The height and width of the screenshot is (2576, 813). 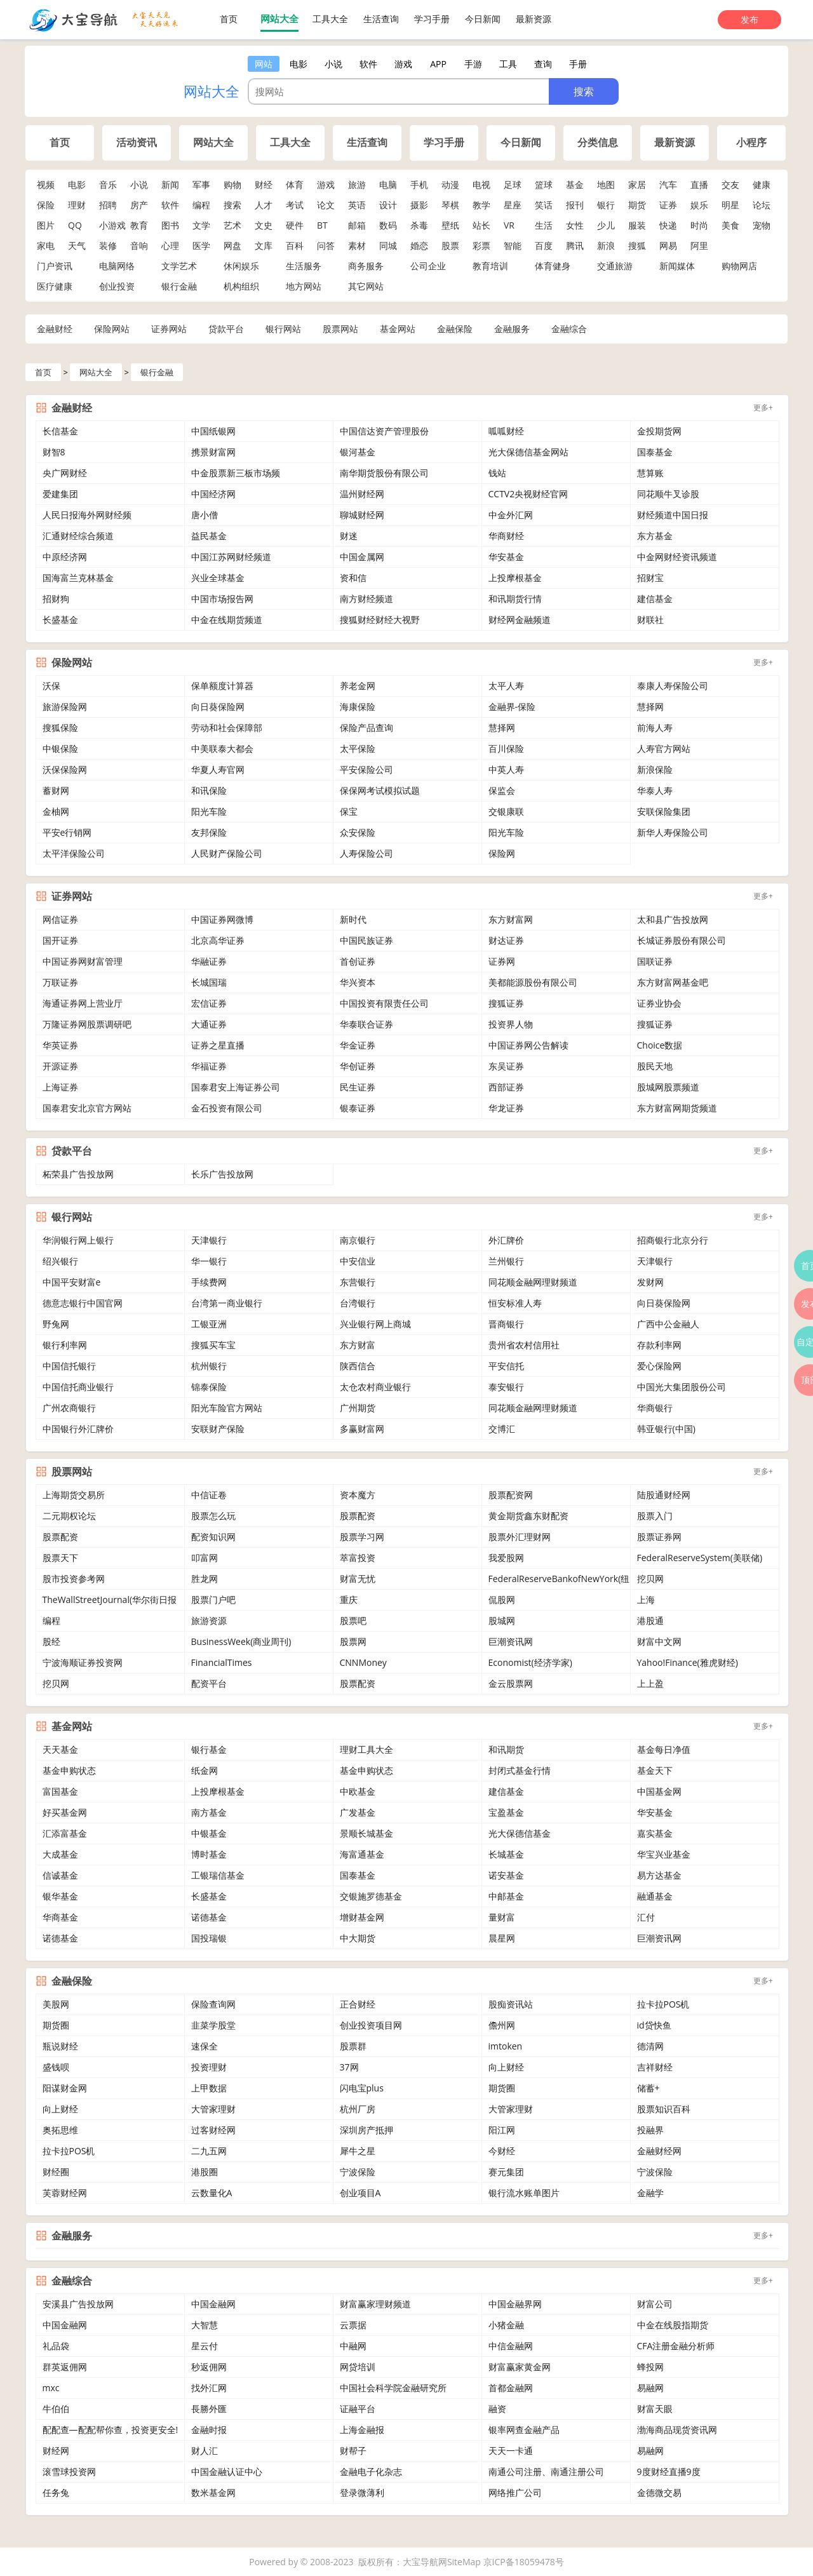 What do you see at coordinates (506, 536) in the screenshot?
I see `华商财经` at bounding box center [506, 536].